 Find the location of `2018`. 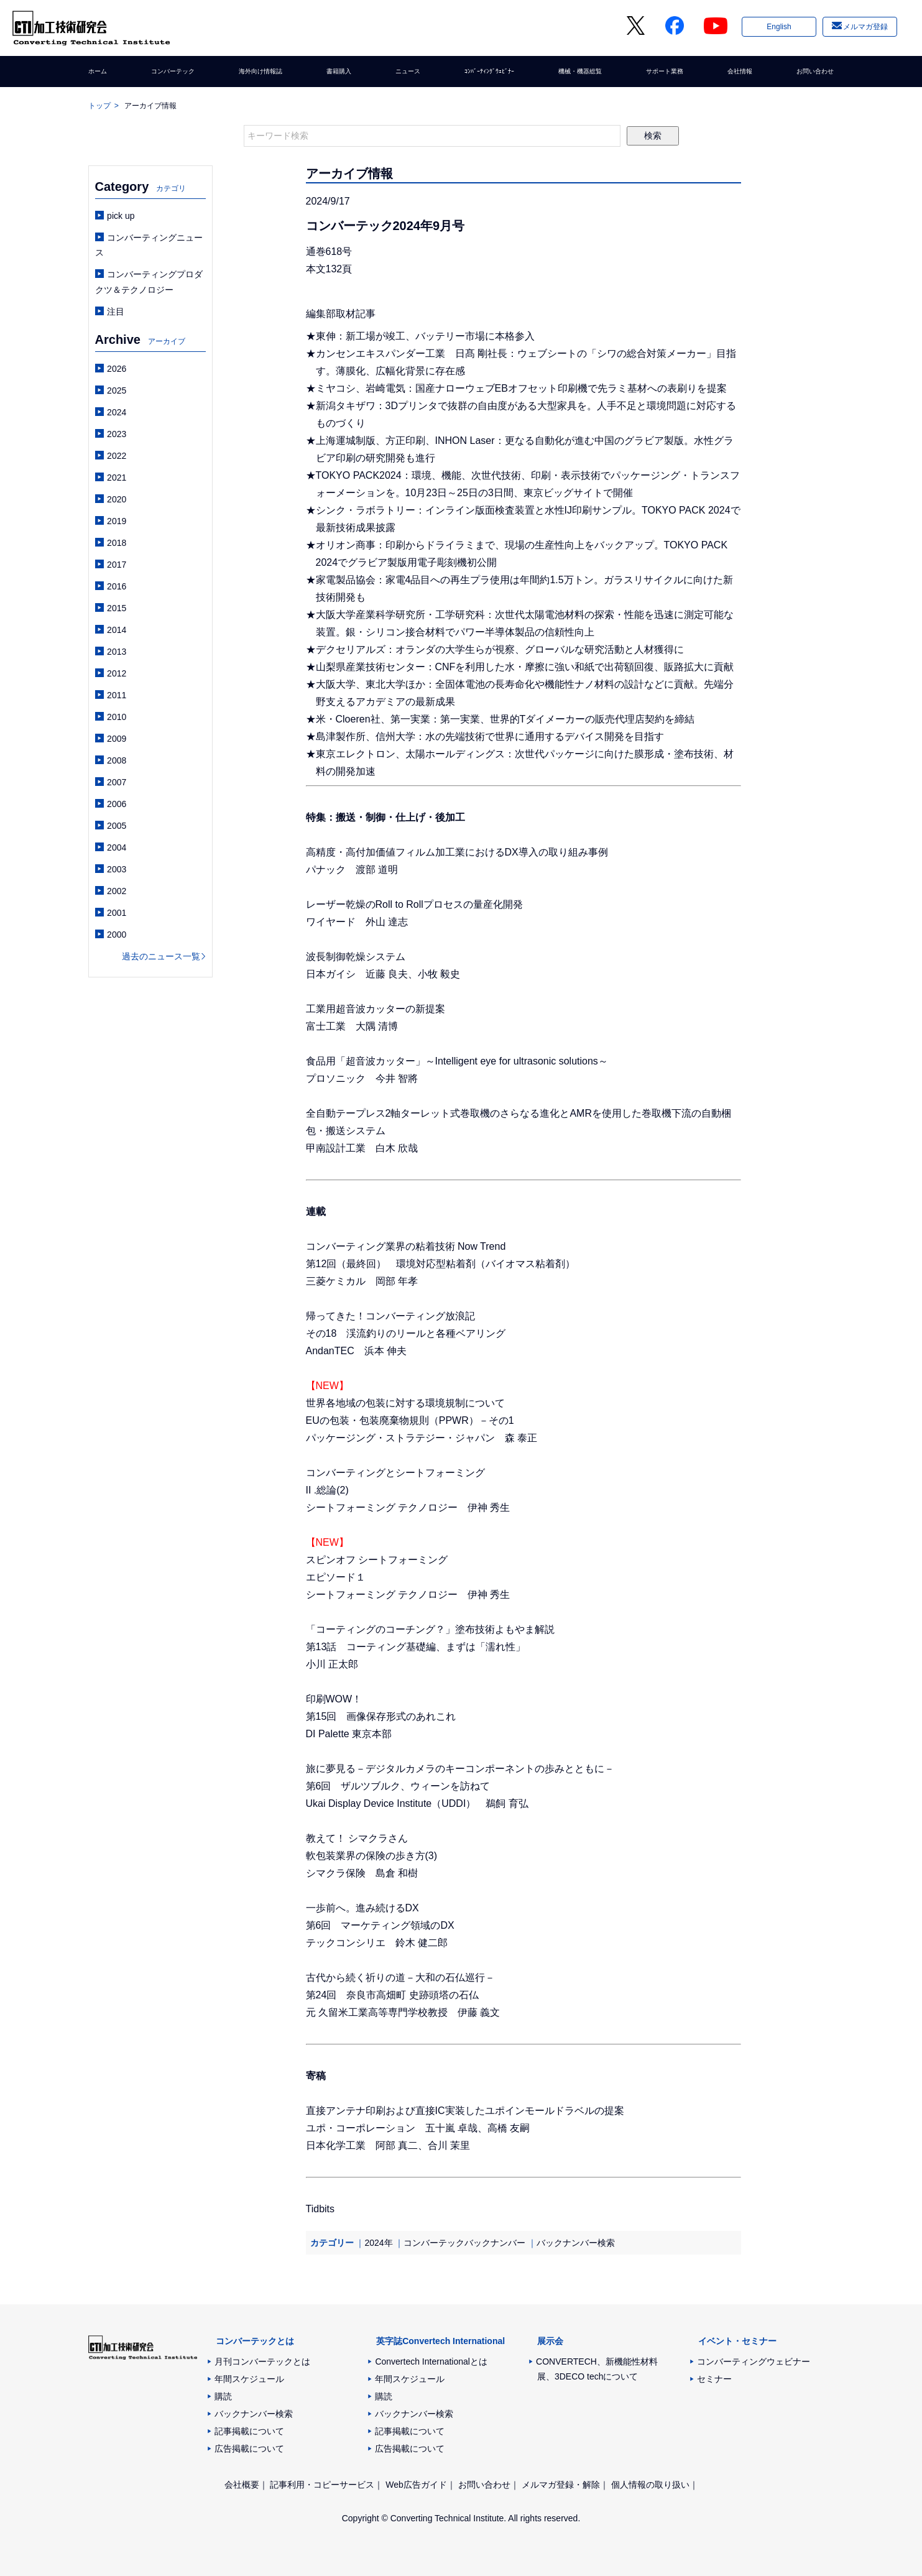

2018 is located at coordinates (116, 543).